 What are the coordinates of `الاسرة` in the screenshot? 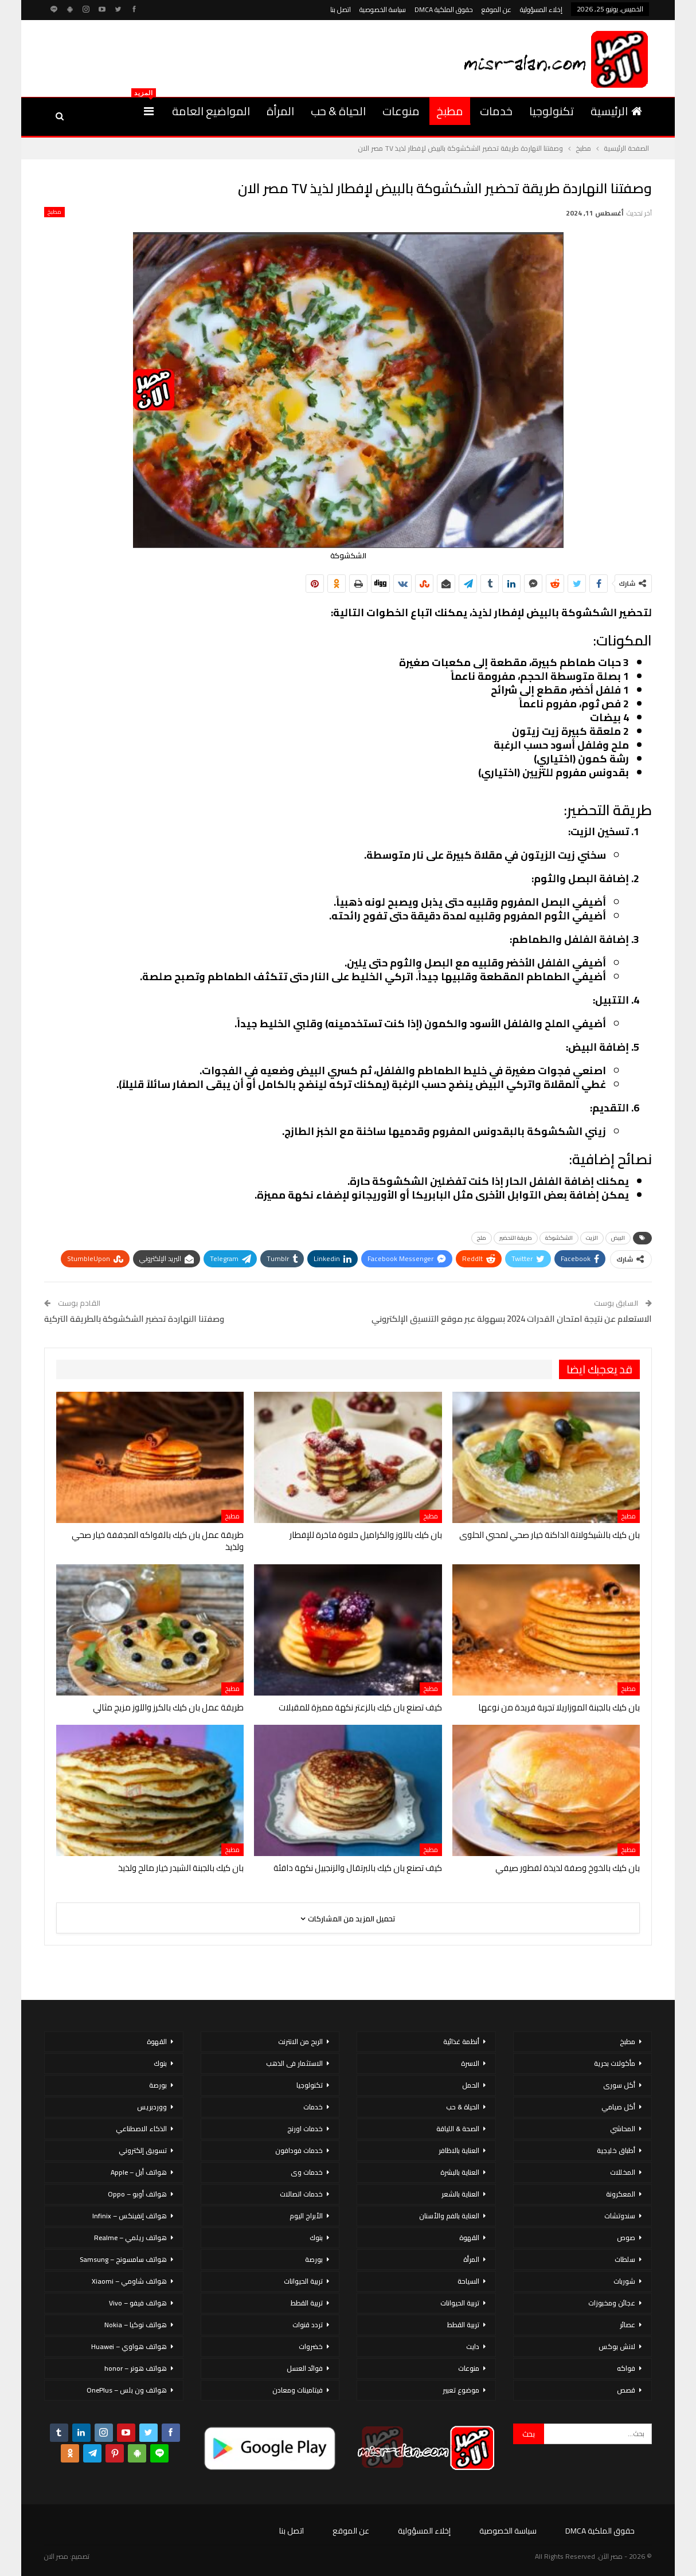 It's located at (470, 2063).